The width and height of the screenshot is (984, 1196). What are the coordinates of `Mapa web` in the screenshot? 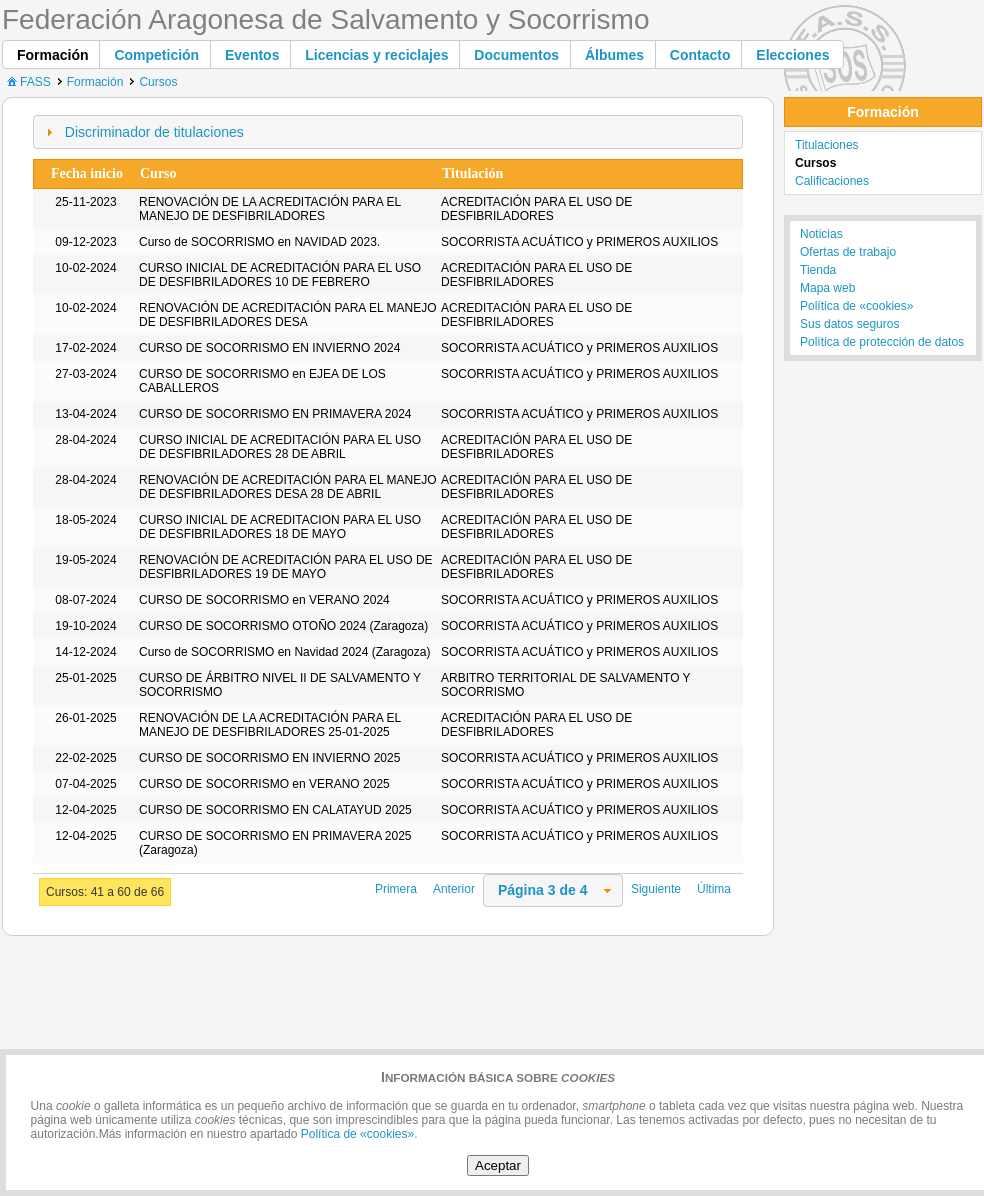 It's located at (827, 288).